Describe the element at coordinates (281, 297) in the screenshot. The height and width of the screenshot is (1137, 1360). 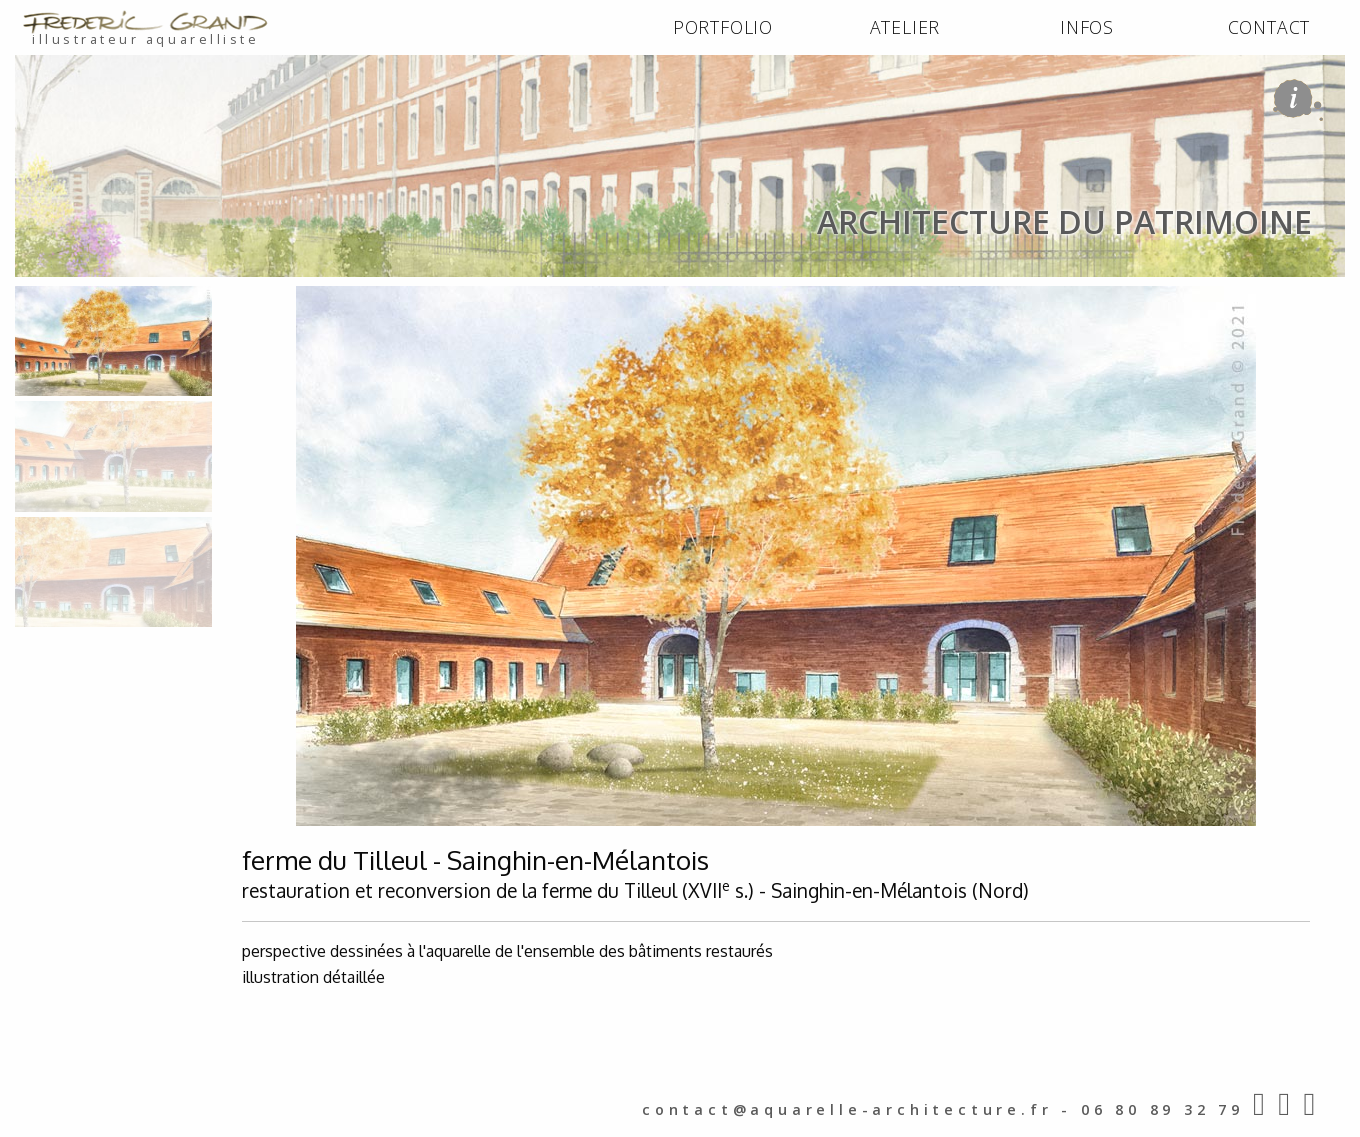
I see `architecture du patrimoine` at that location.